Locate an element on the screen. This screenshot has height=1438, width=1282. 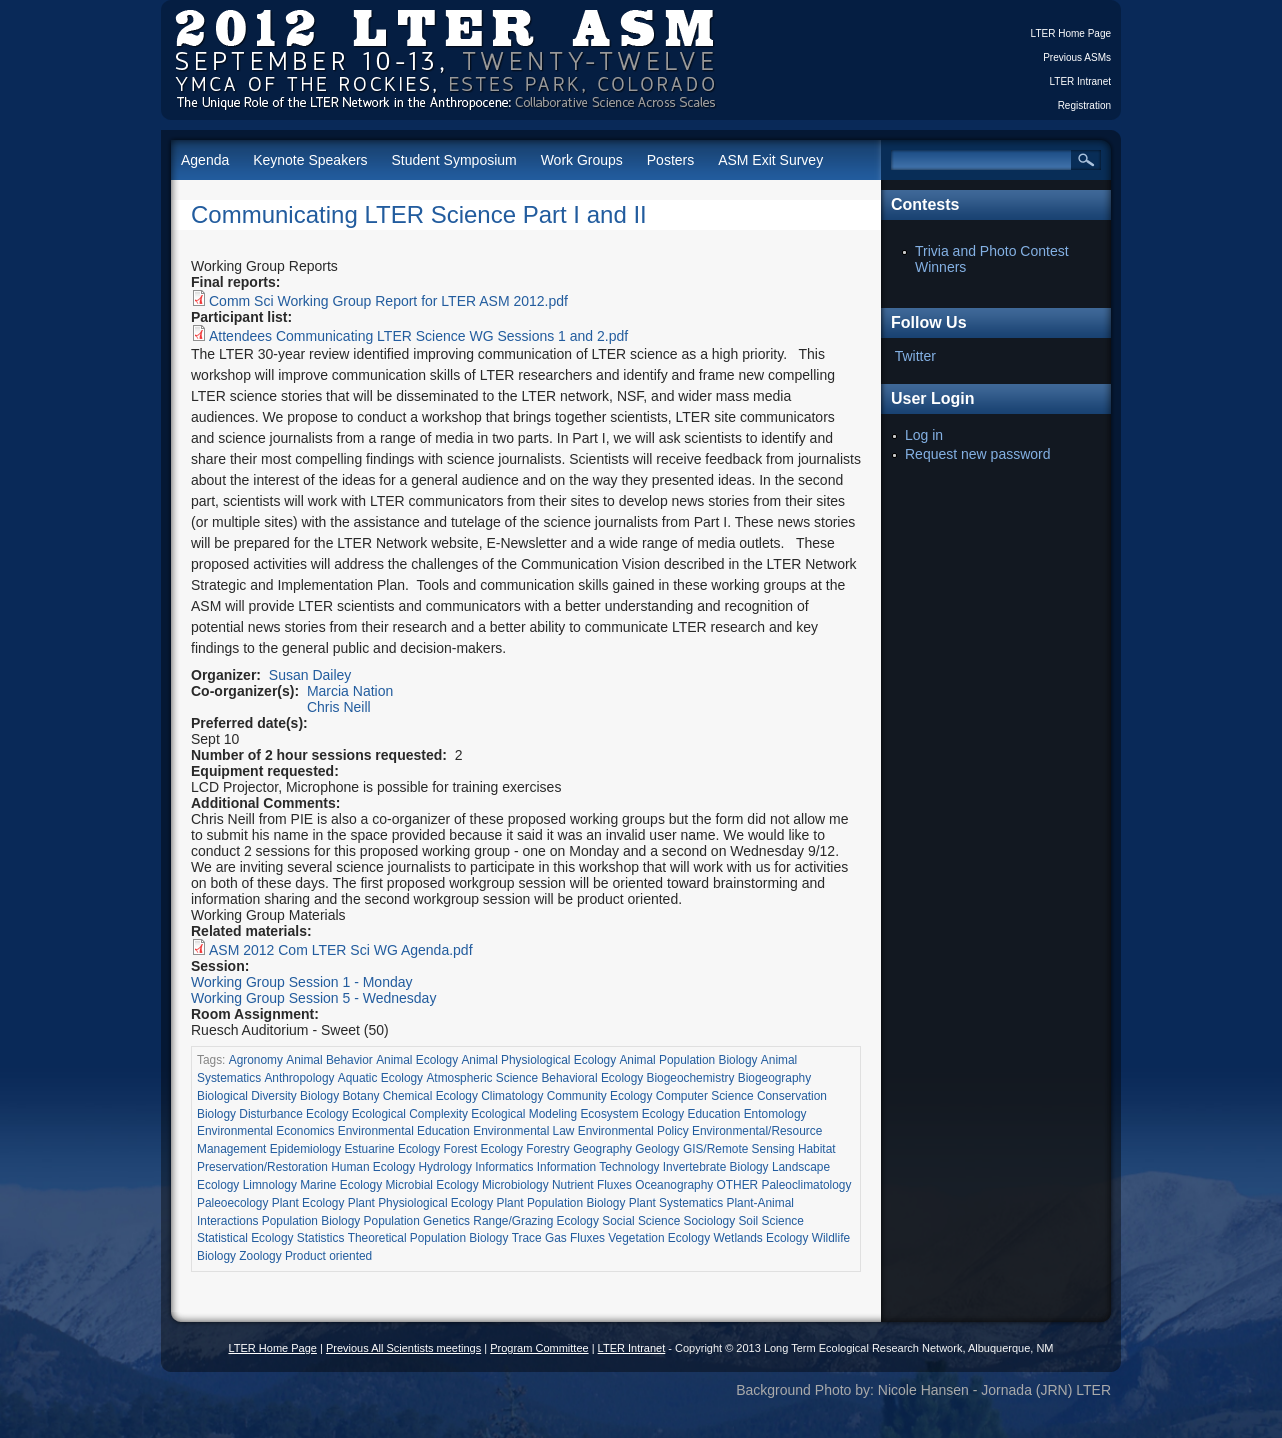
Communicating LTER Science Part I and II is located at coordinates (419, 214).